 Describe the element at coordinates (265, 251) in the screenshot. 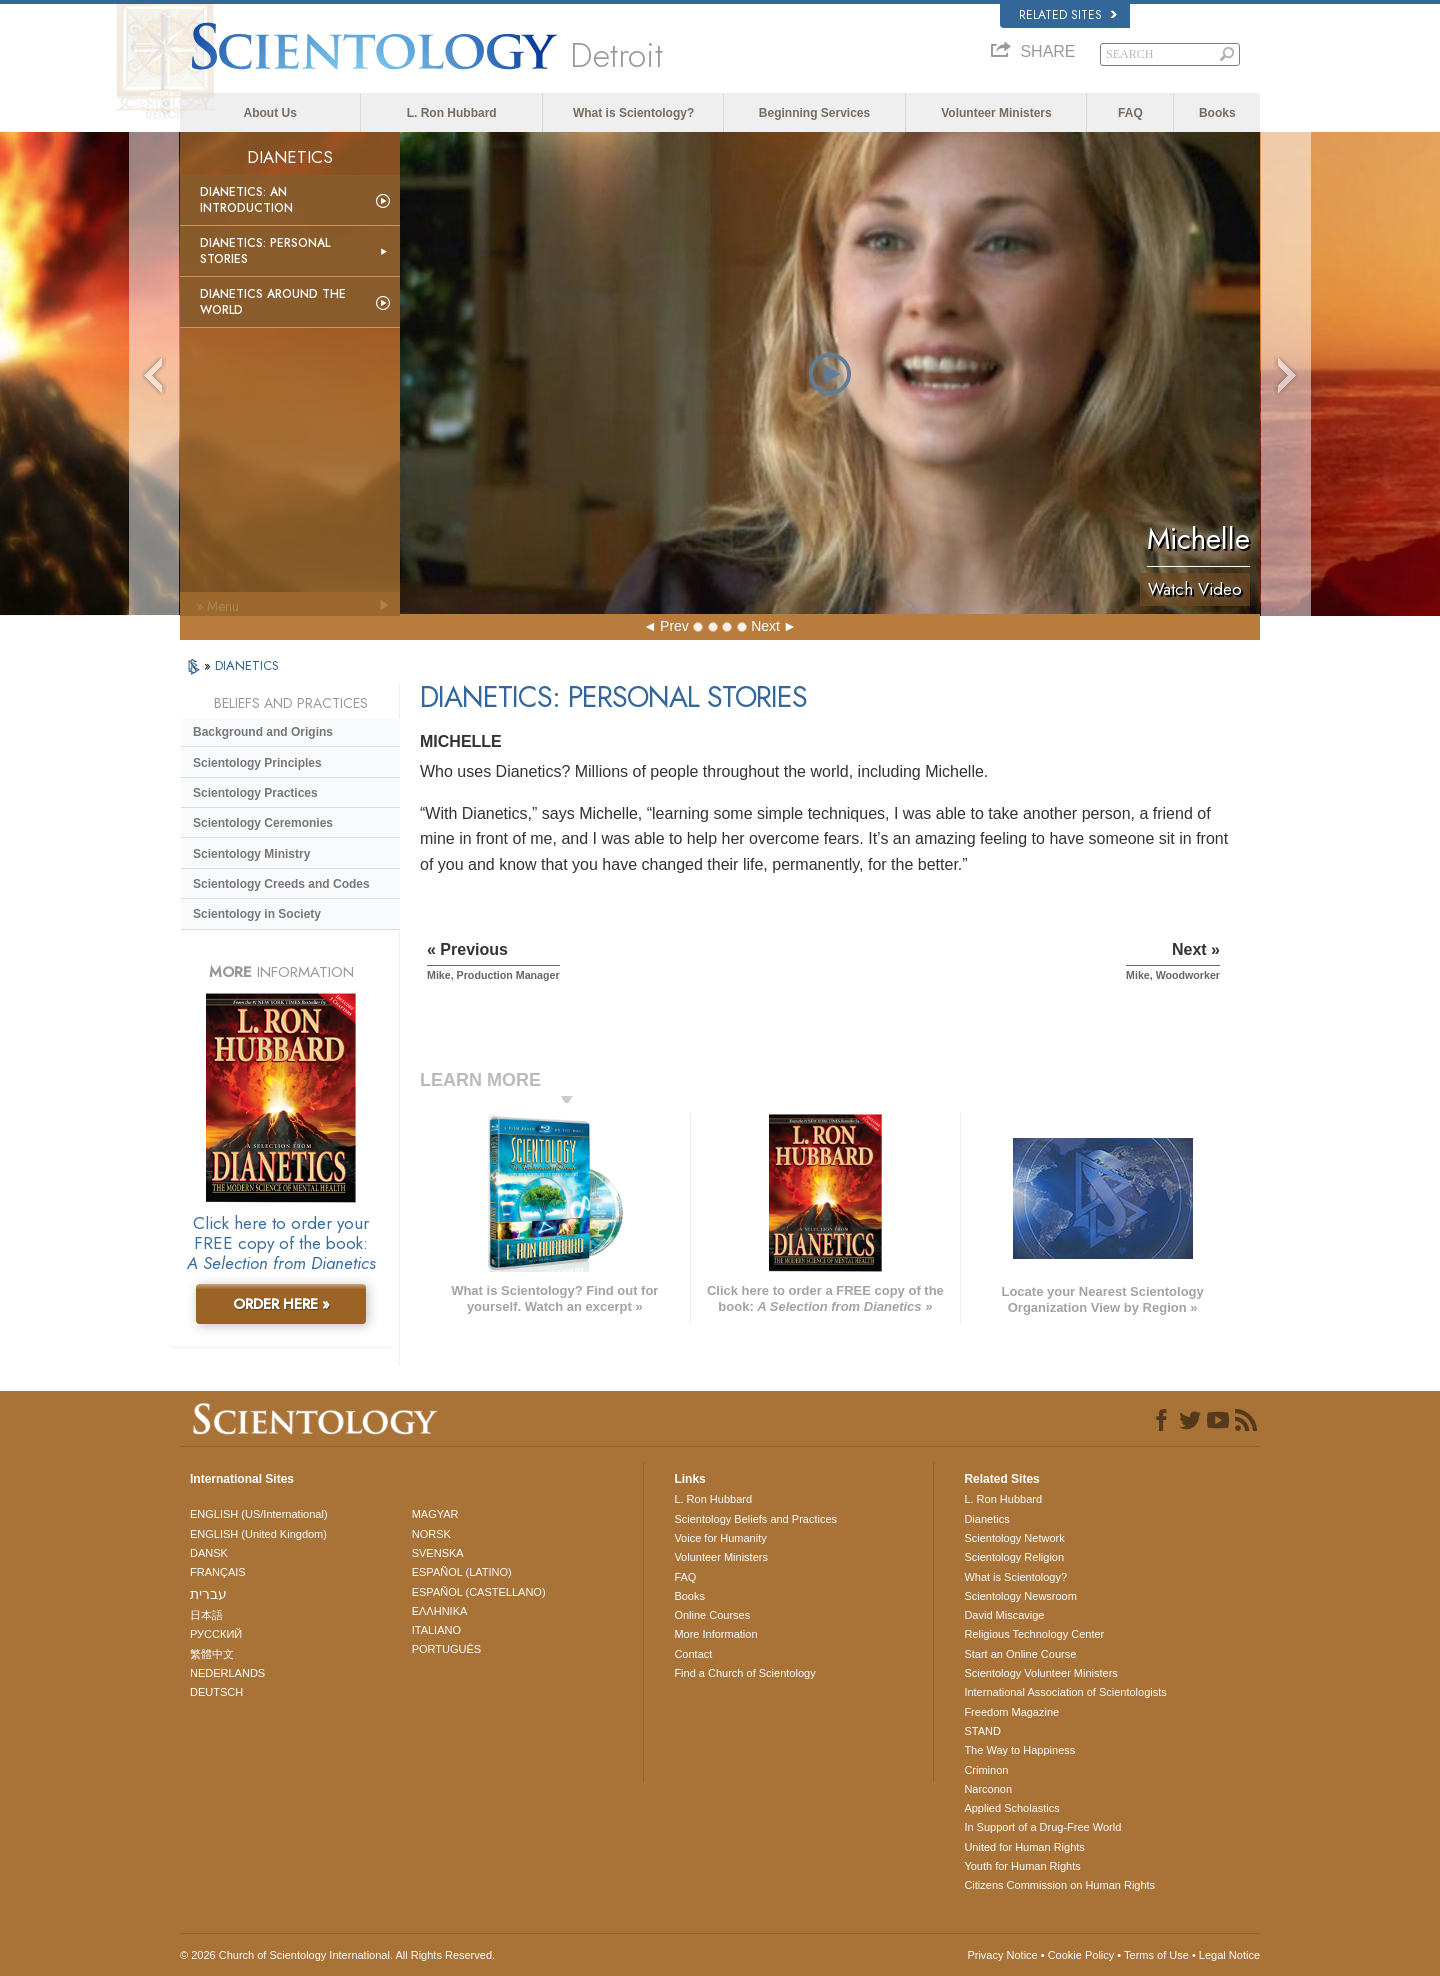

I see `Dianetics: Personal Stories` at that location.